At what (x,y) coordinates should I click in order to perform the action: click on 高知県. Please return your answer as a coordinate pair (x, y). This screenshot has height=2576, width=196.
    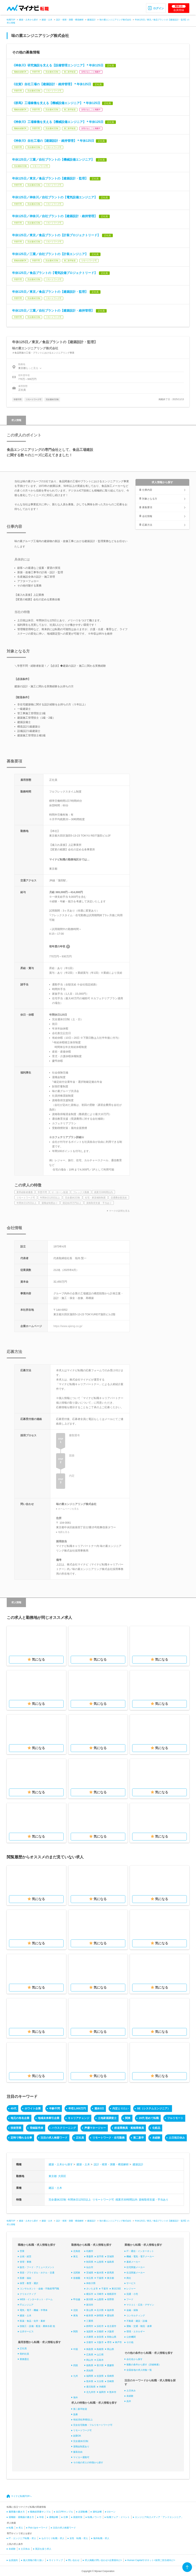
    Looking at the image, I should click on (89, 2370).